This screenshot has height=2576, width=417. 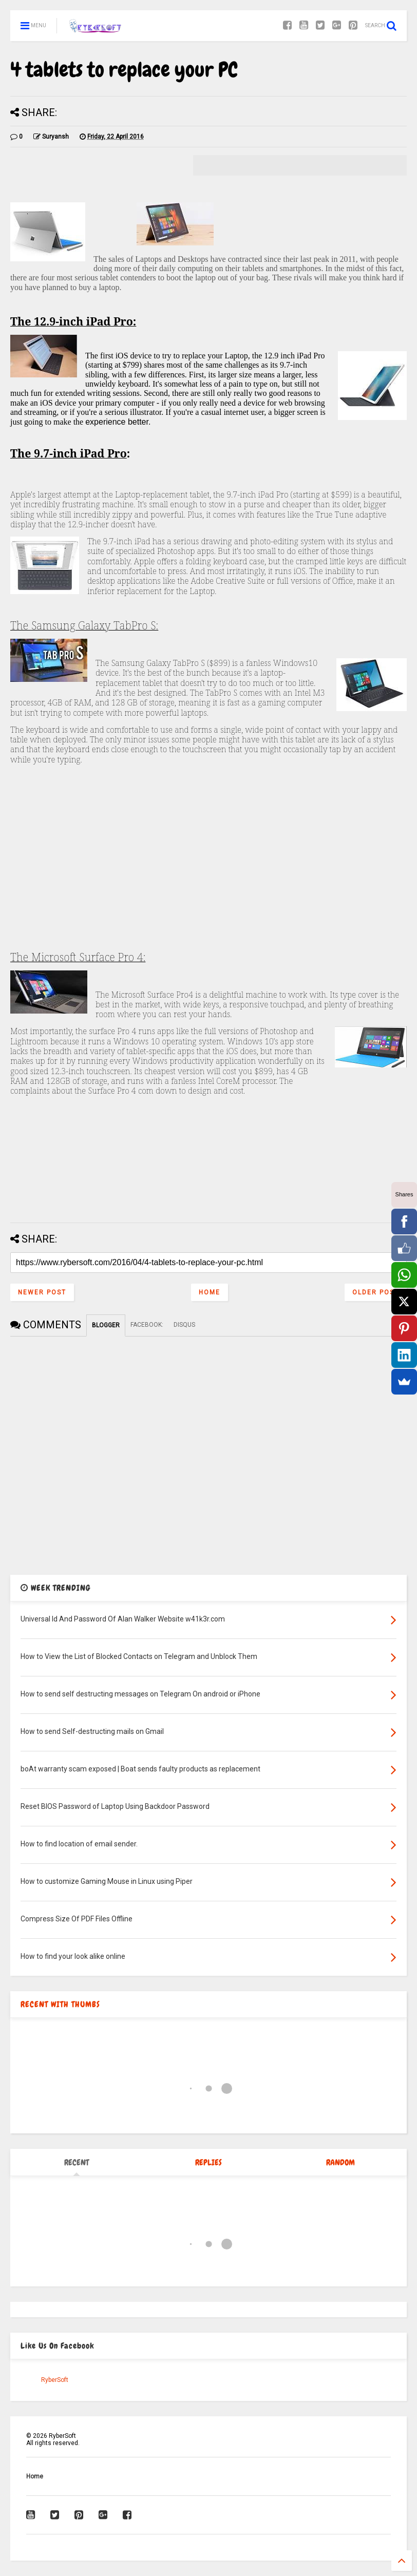 I want to click on Older Post, so click(x=375, y=1292).